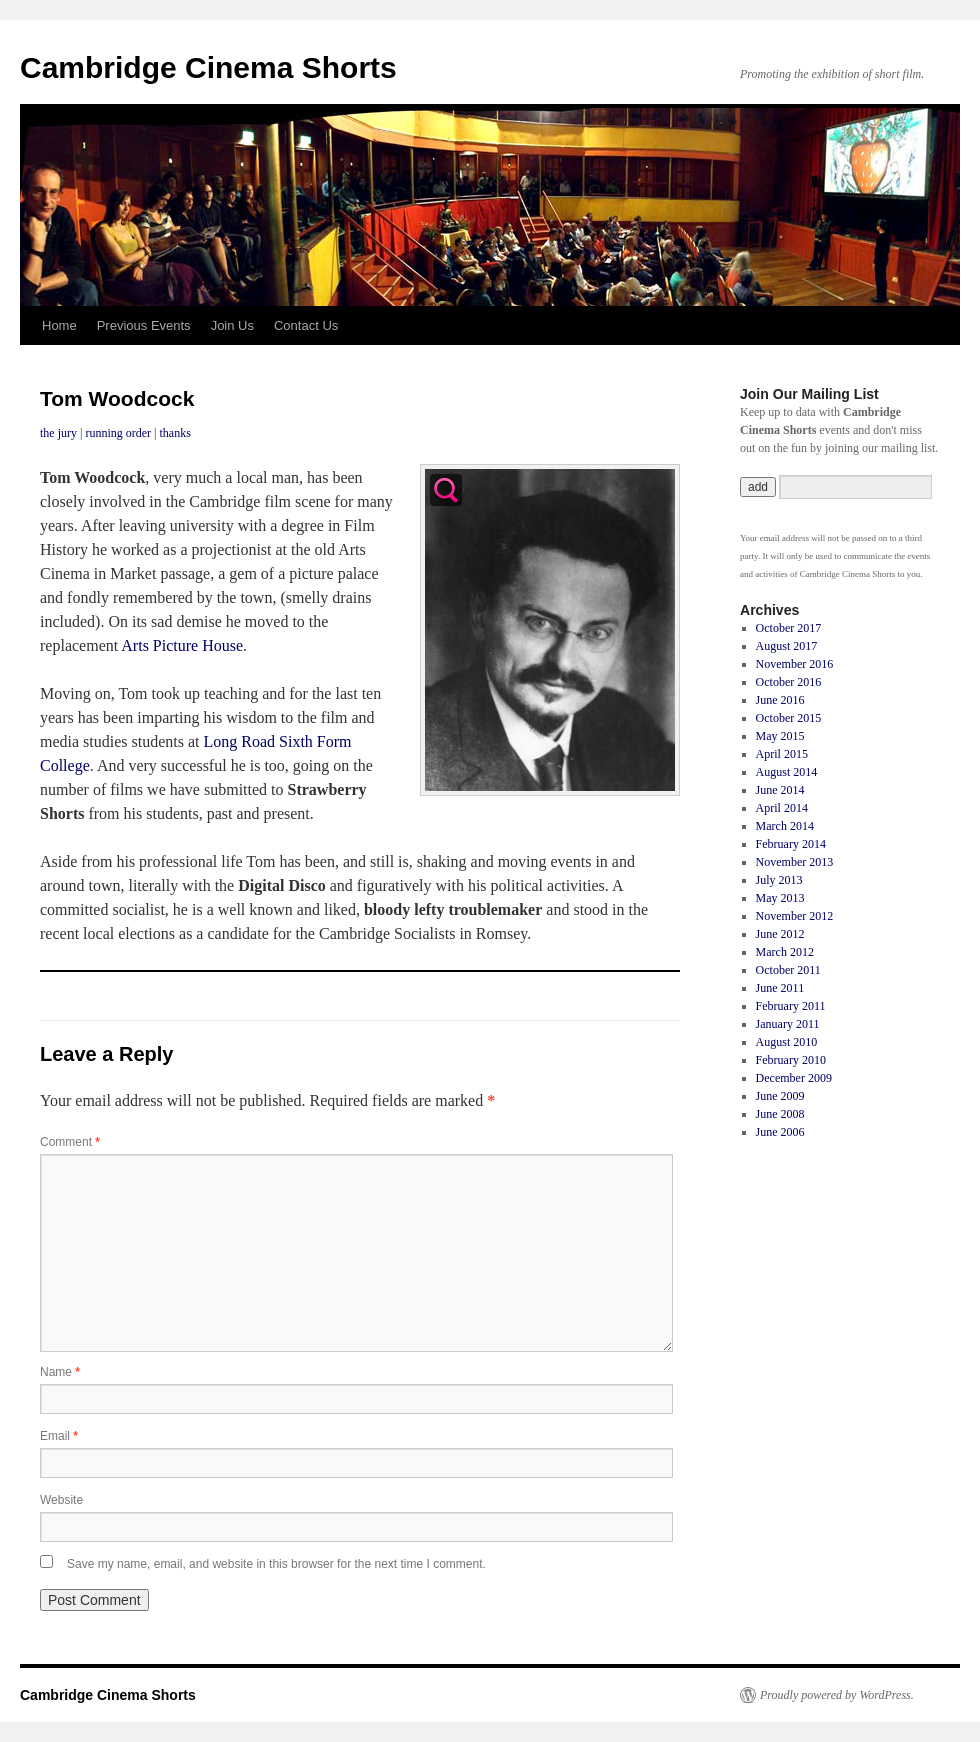 This screenshot has width=980, height=1742. Describe the element at coordinates (837, 1695) in the screenshot. I see `Proudly powered by WordPress.` at that location.